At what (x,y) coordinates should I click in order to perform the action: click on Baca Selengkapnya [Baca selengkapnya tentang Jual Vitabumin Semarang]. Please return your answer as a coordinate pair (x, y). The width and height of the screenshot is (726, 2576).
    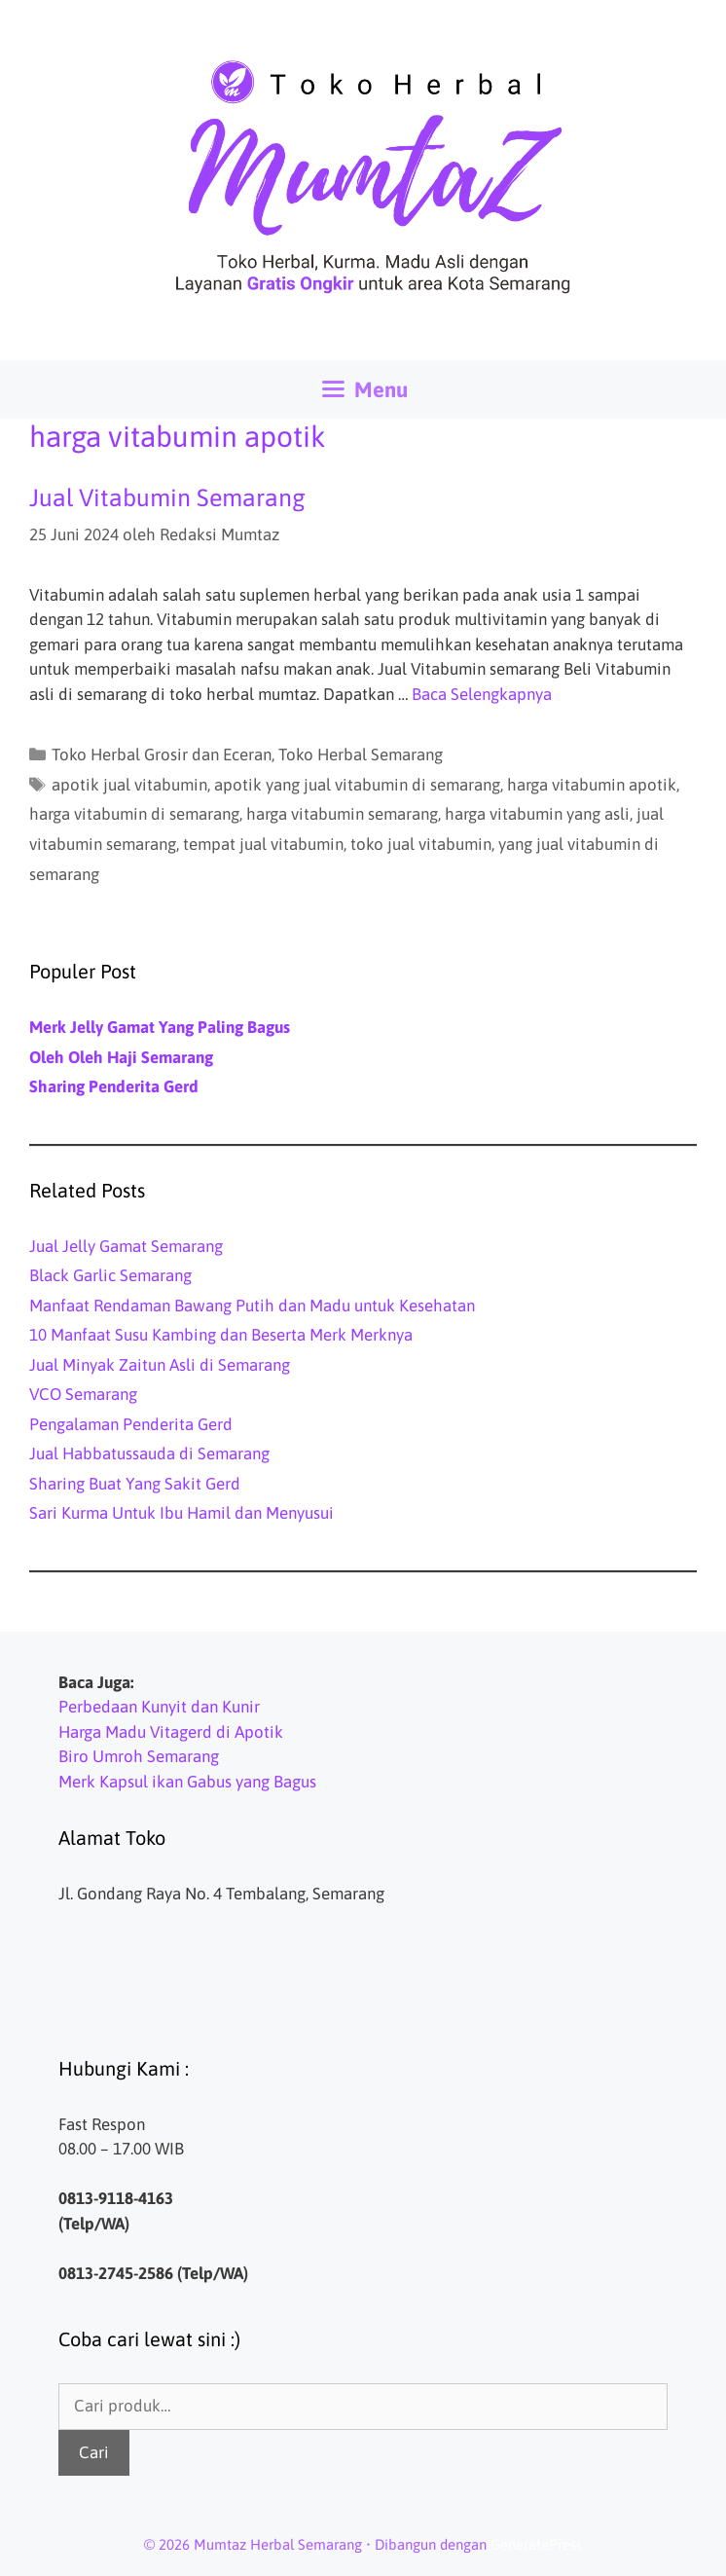
    Looking at the image, I should click on (482, 694).